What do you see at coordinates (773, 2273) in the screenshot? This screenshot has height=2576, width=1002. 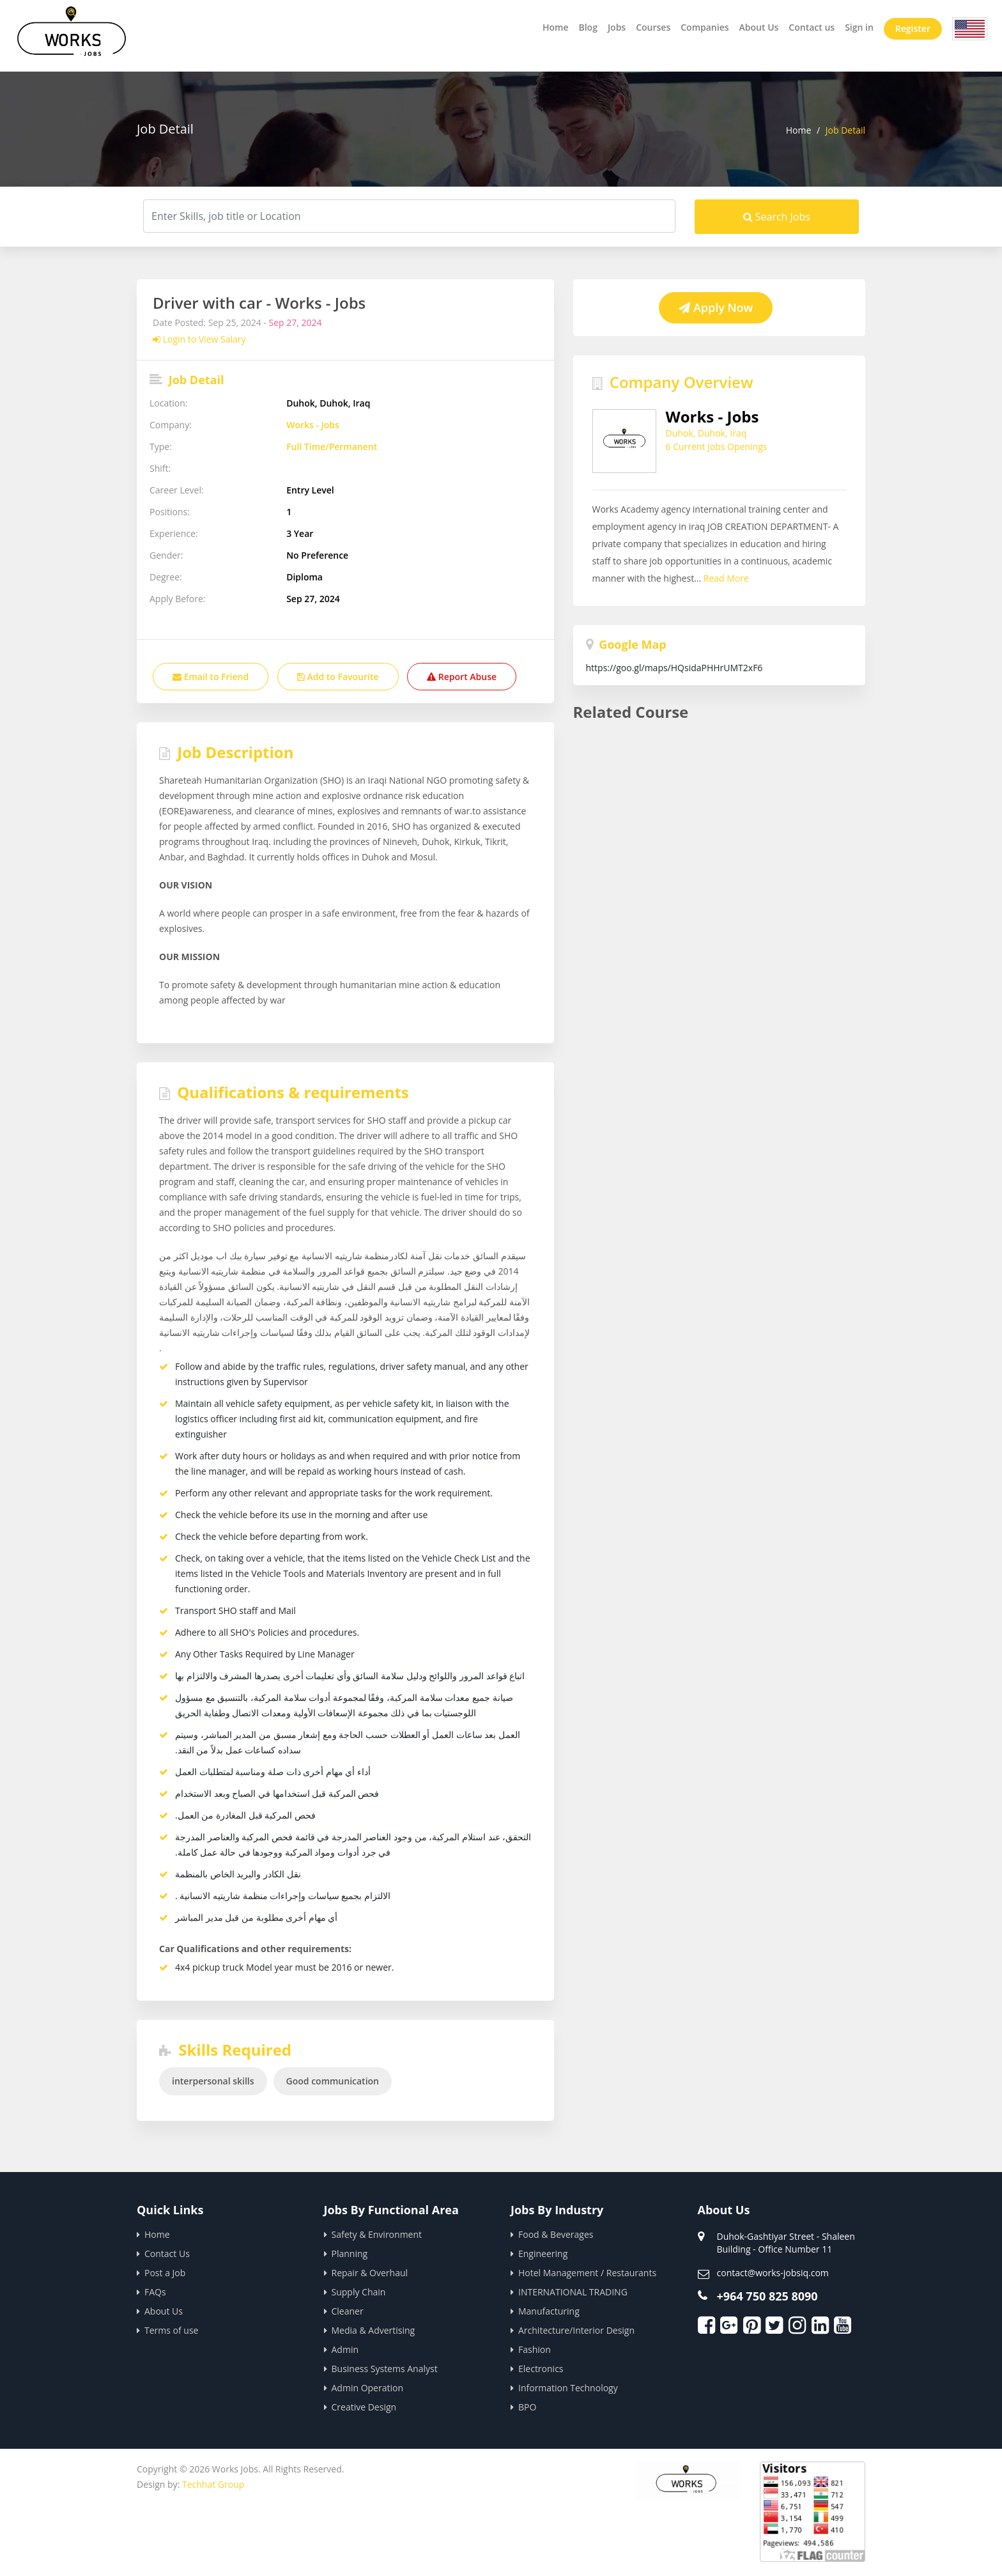 I see `contact@works-jobsiq.com` at bounding box center [773, 2273].